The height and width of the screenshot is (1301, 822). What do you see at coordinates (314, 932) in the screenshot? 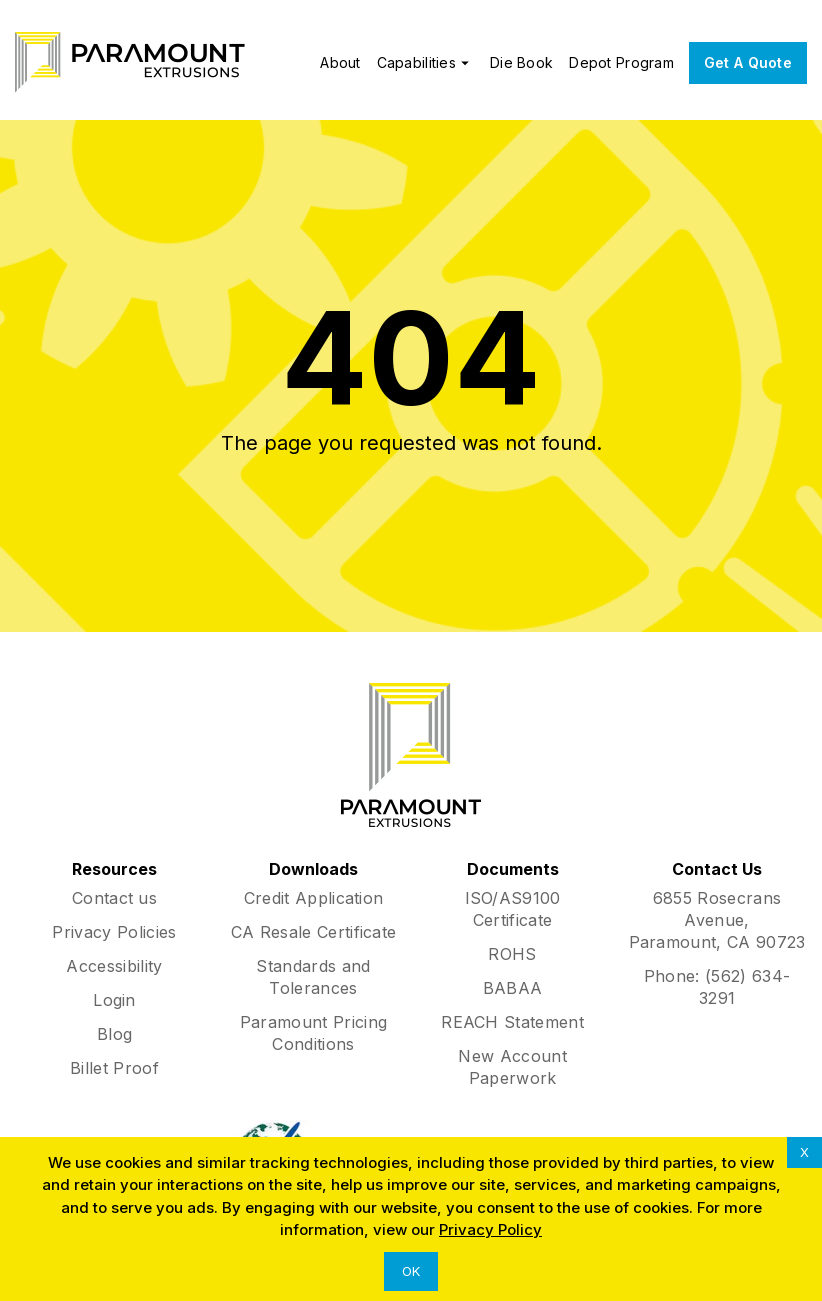
I see `CA Resale Certificate` at bounding box center [314, 932].